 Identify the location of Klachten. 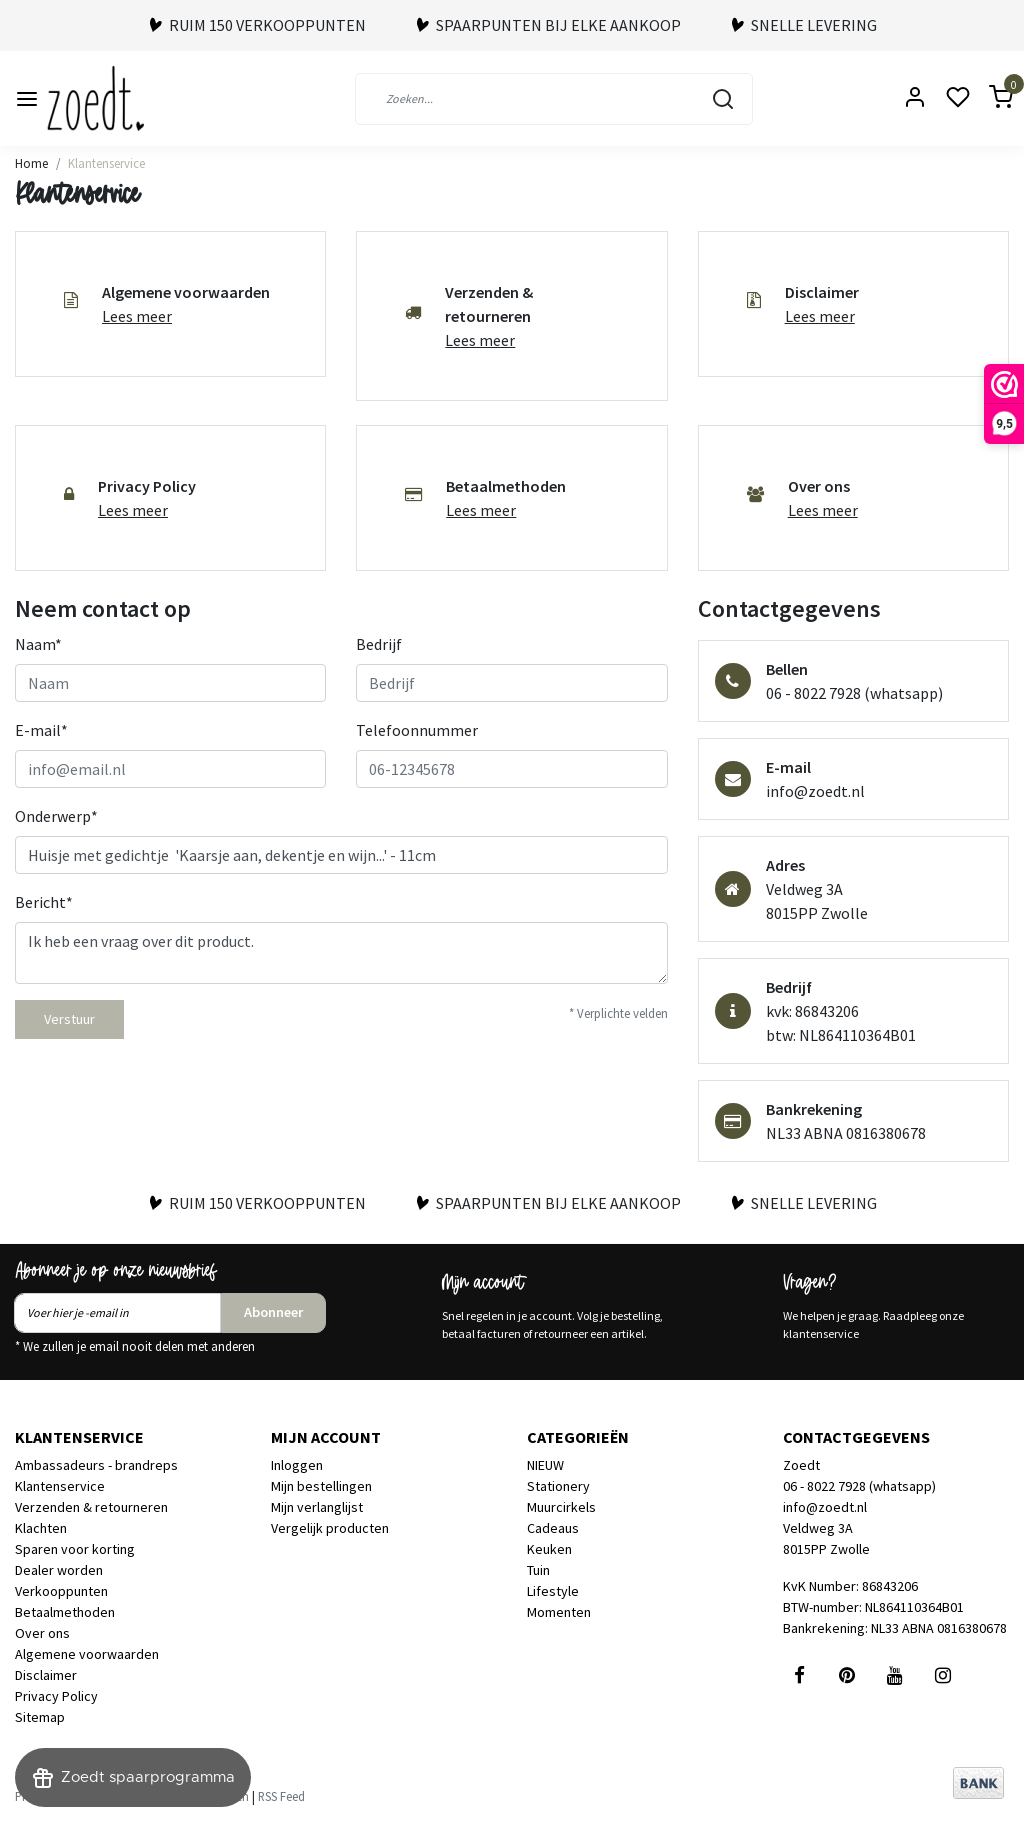
(41, 1528).